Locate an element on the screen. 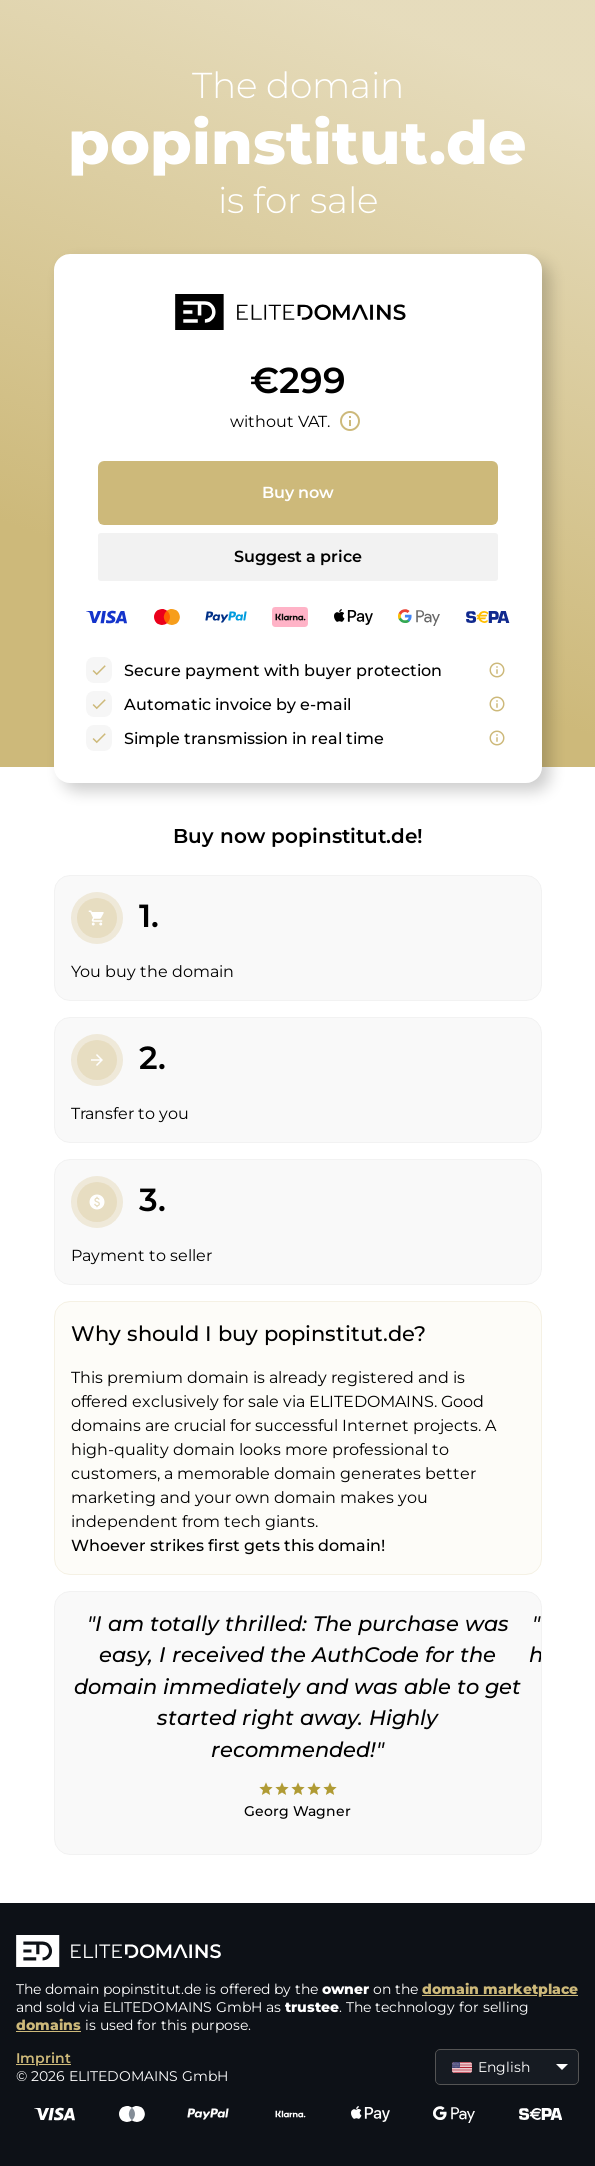 This screenshot has height=2166, width=595. Imprint is located at coordinates (43, 2058).